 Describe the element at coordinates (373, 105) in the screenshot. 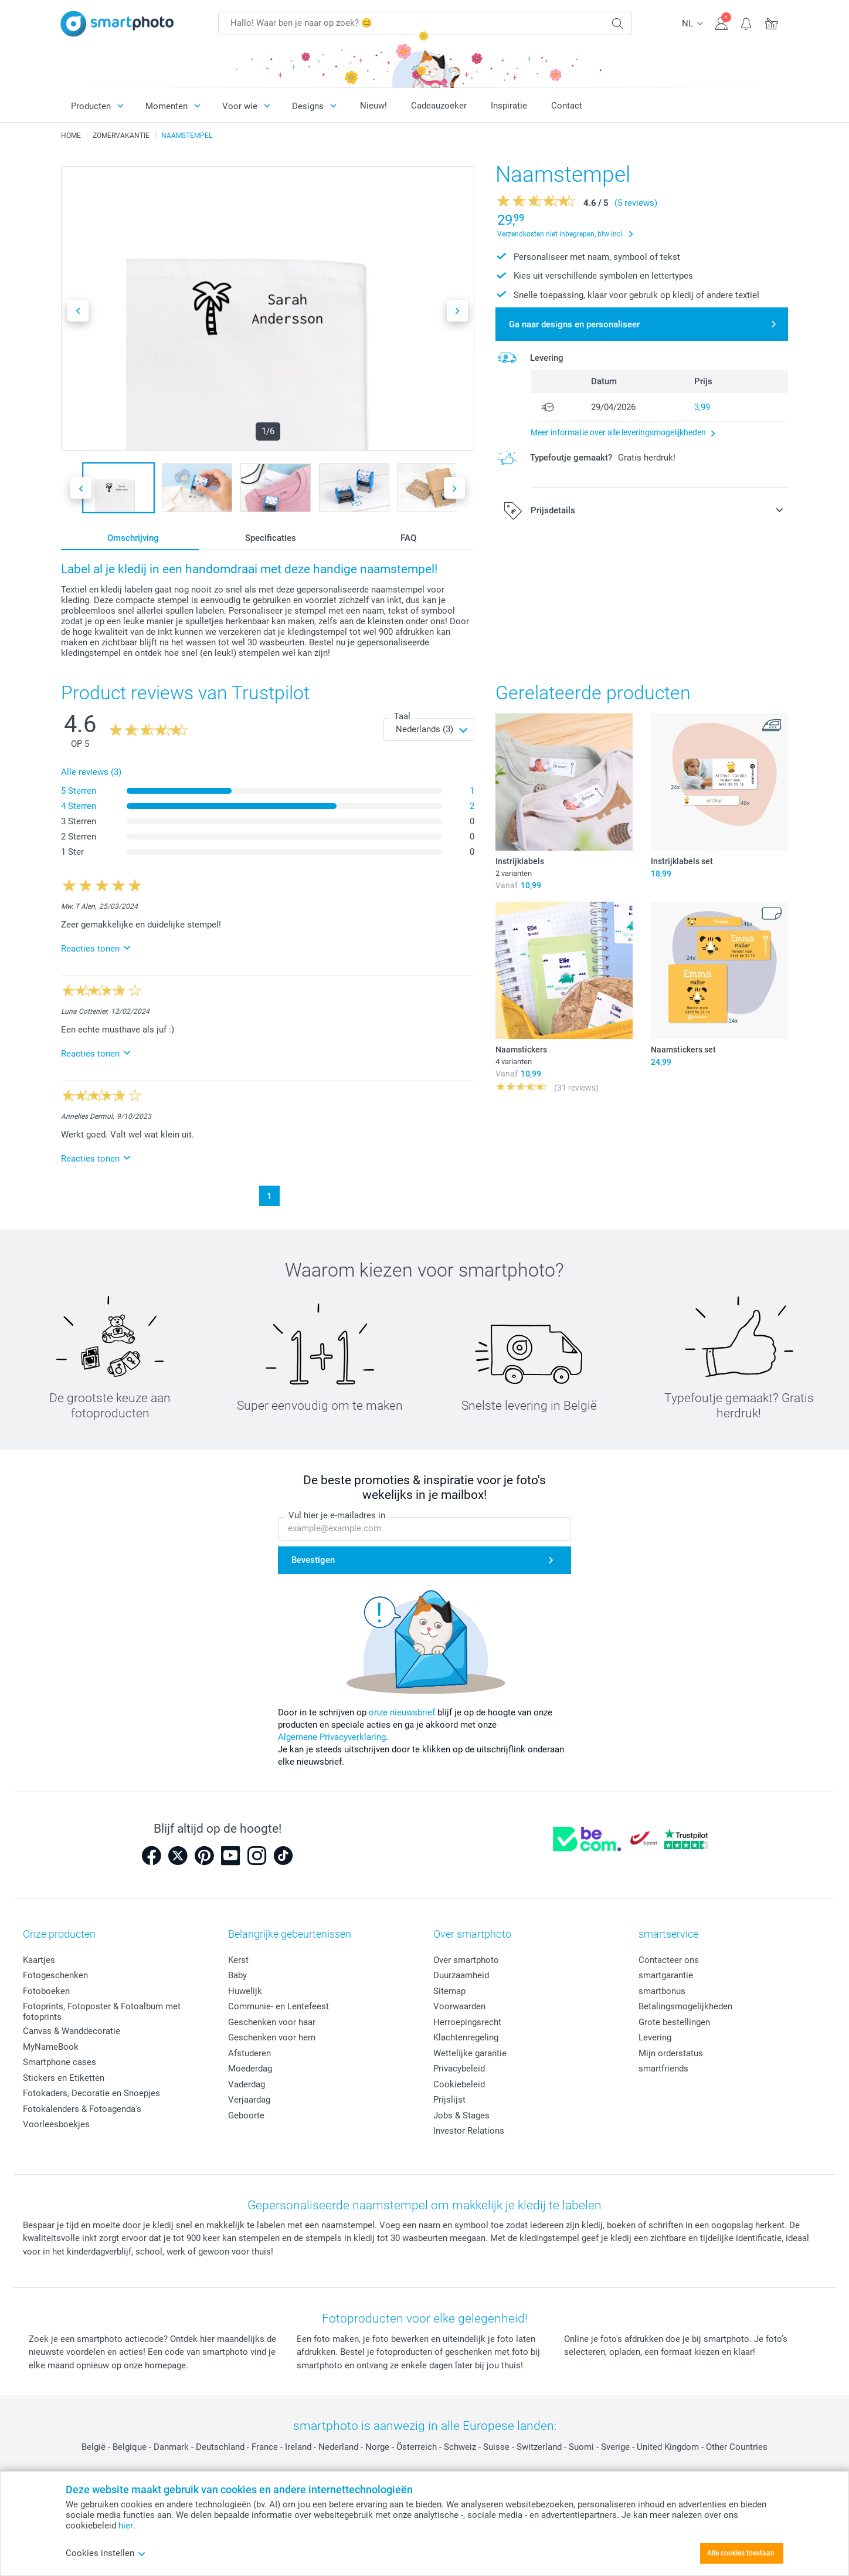

I see `Nieuw!` at that location.